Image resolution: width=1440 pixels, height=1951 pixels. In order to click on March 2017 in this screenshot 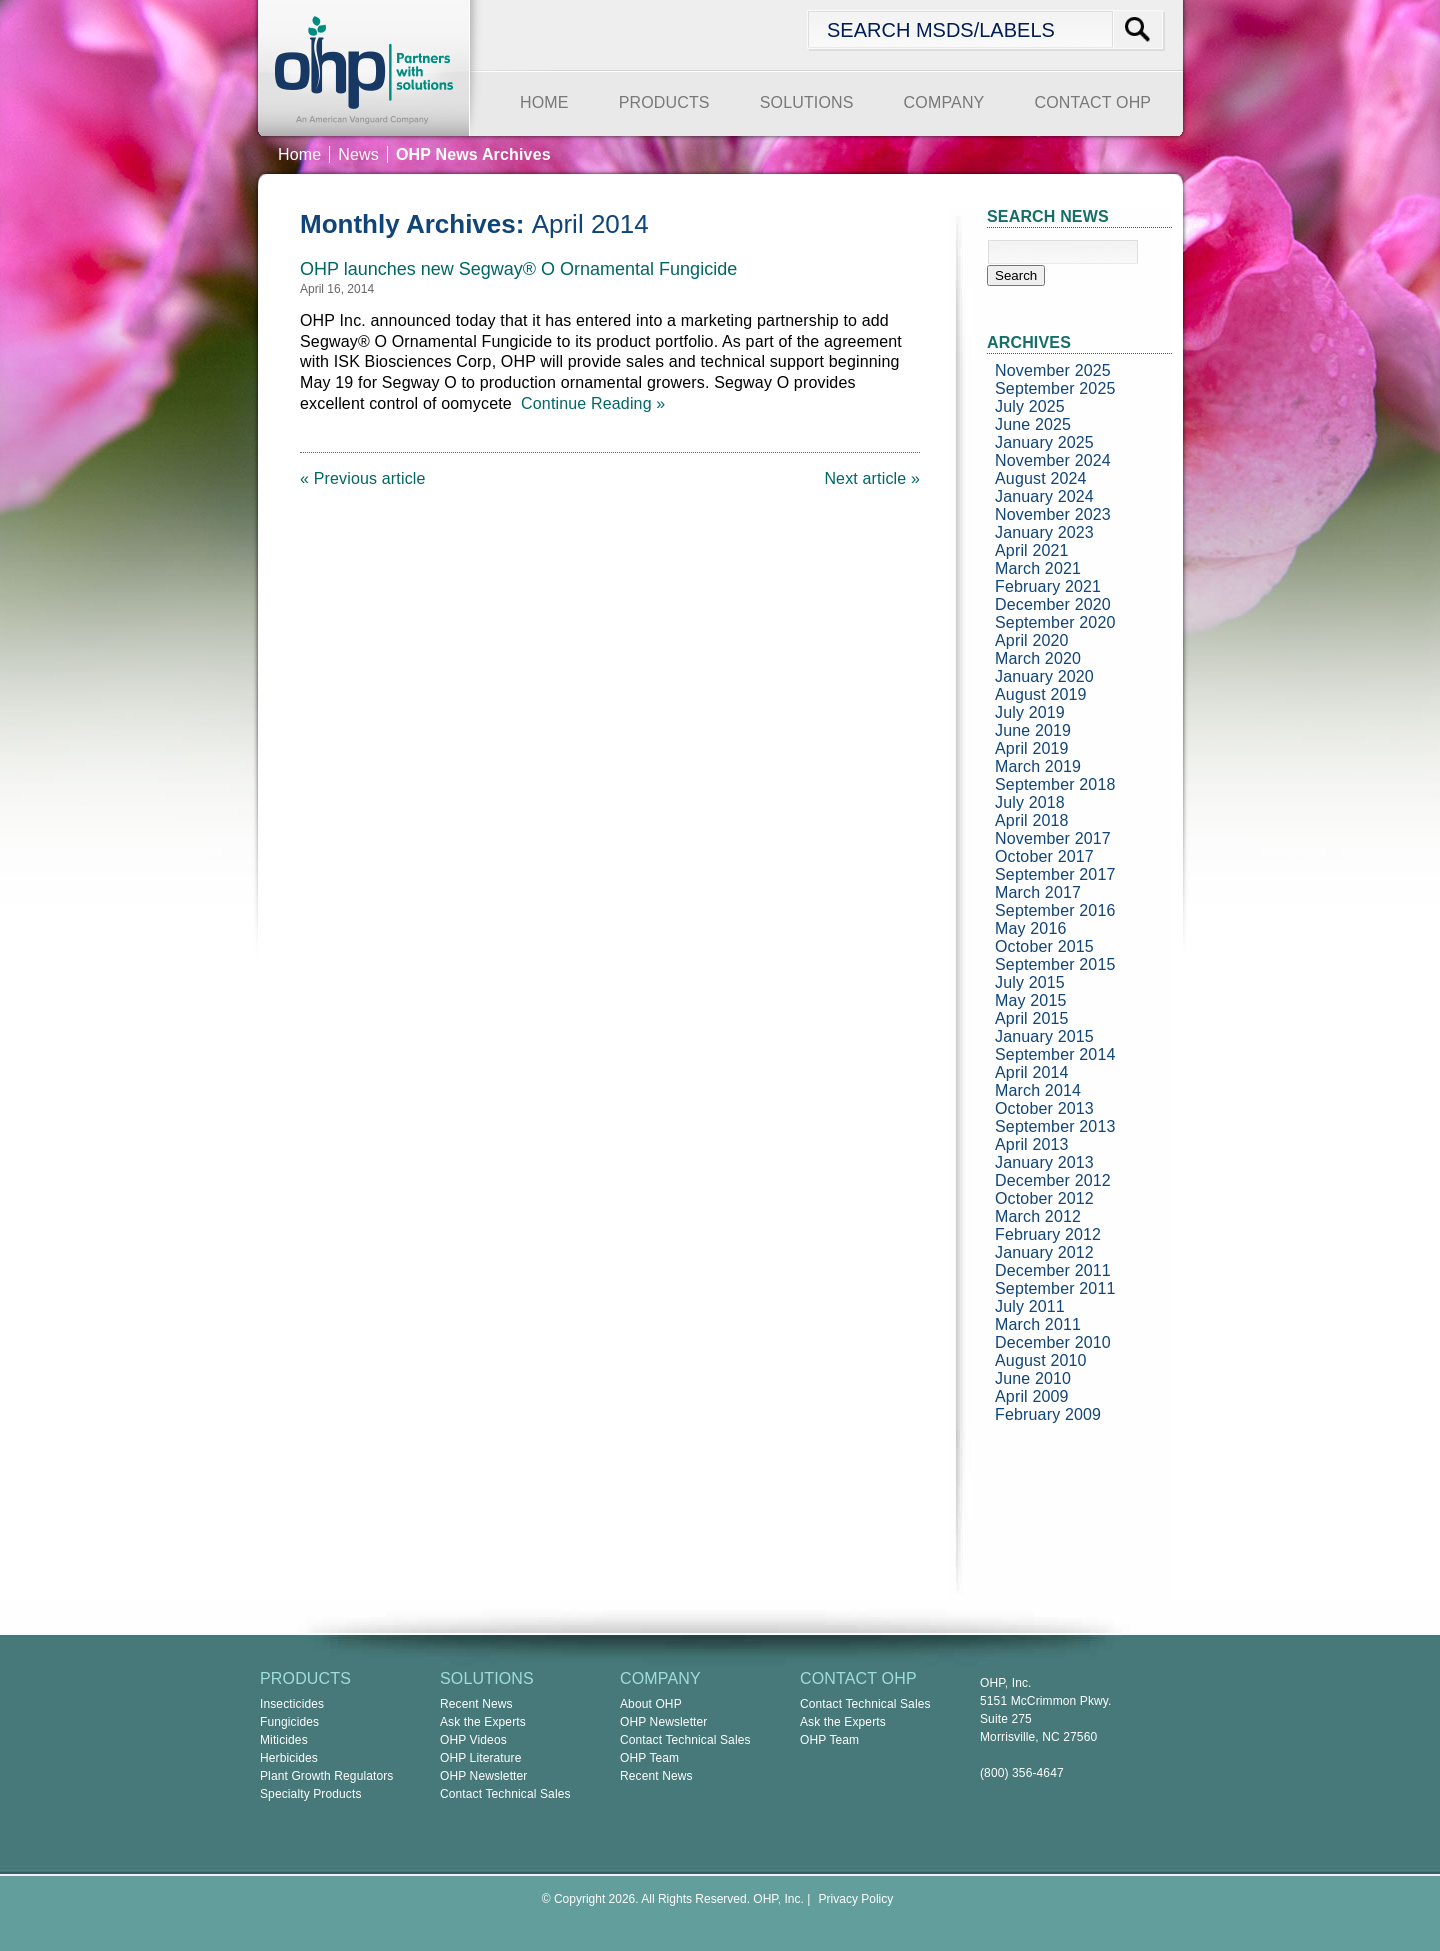, I will do `click(1038, 892)`.